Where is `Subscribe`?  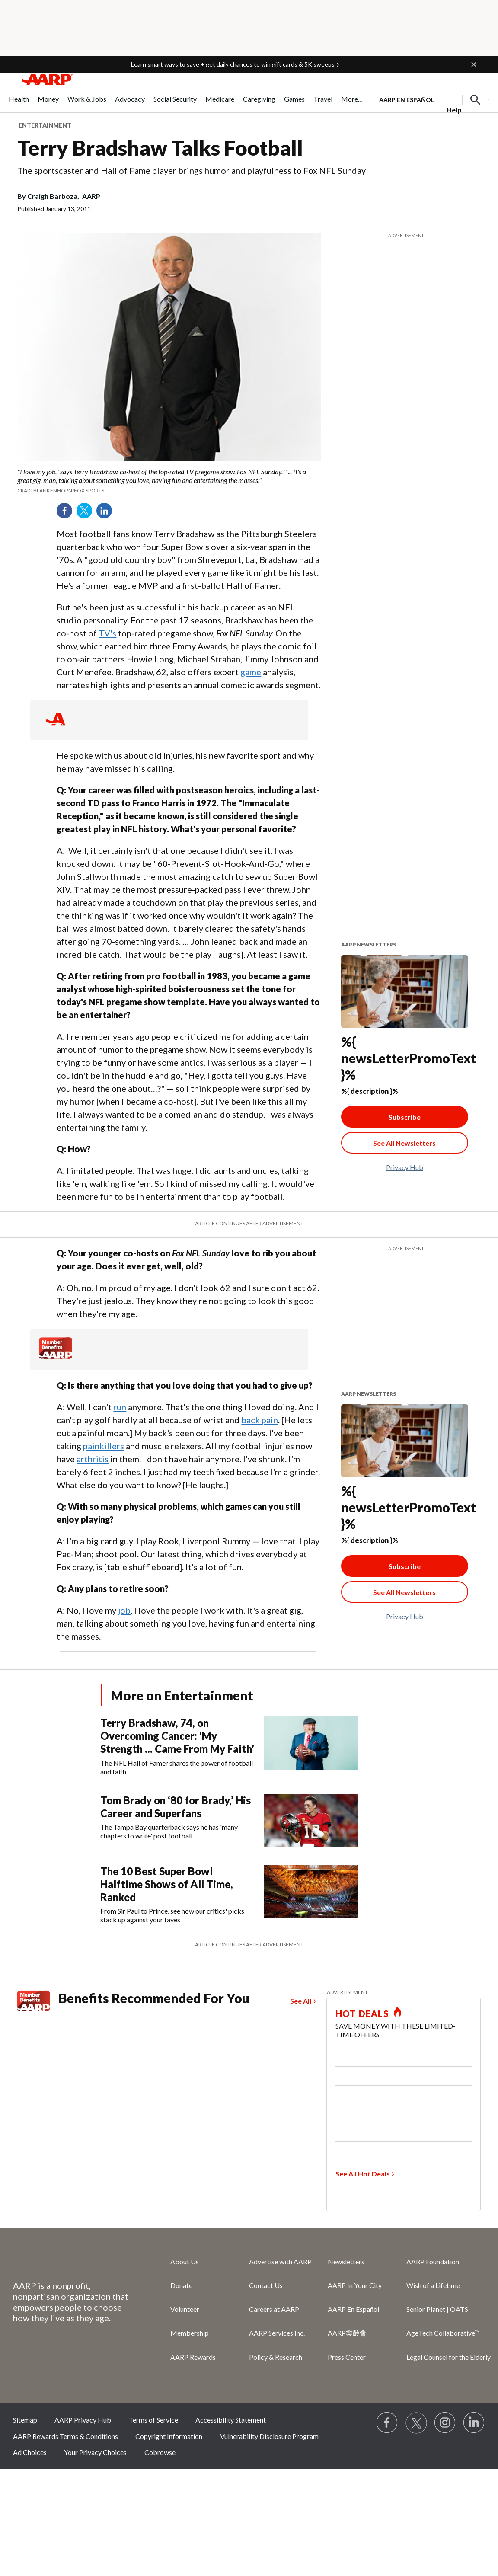 Subscribe is located at coordinates (405, 1117).